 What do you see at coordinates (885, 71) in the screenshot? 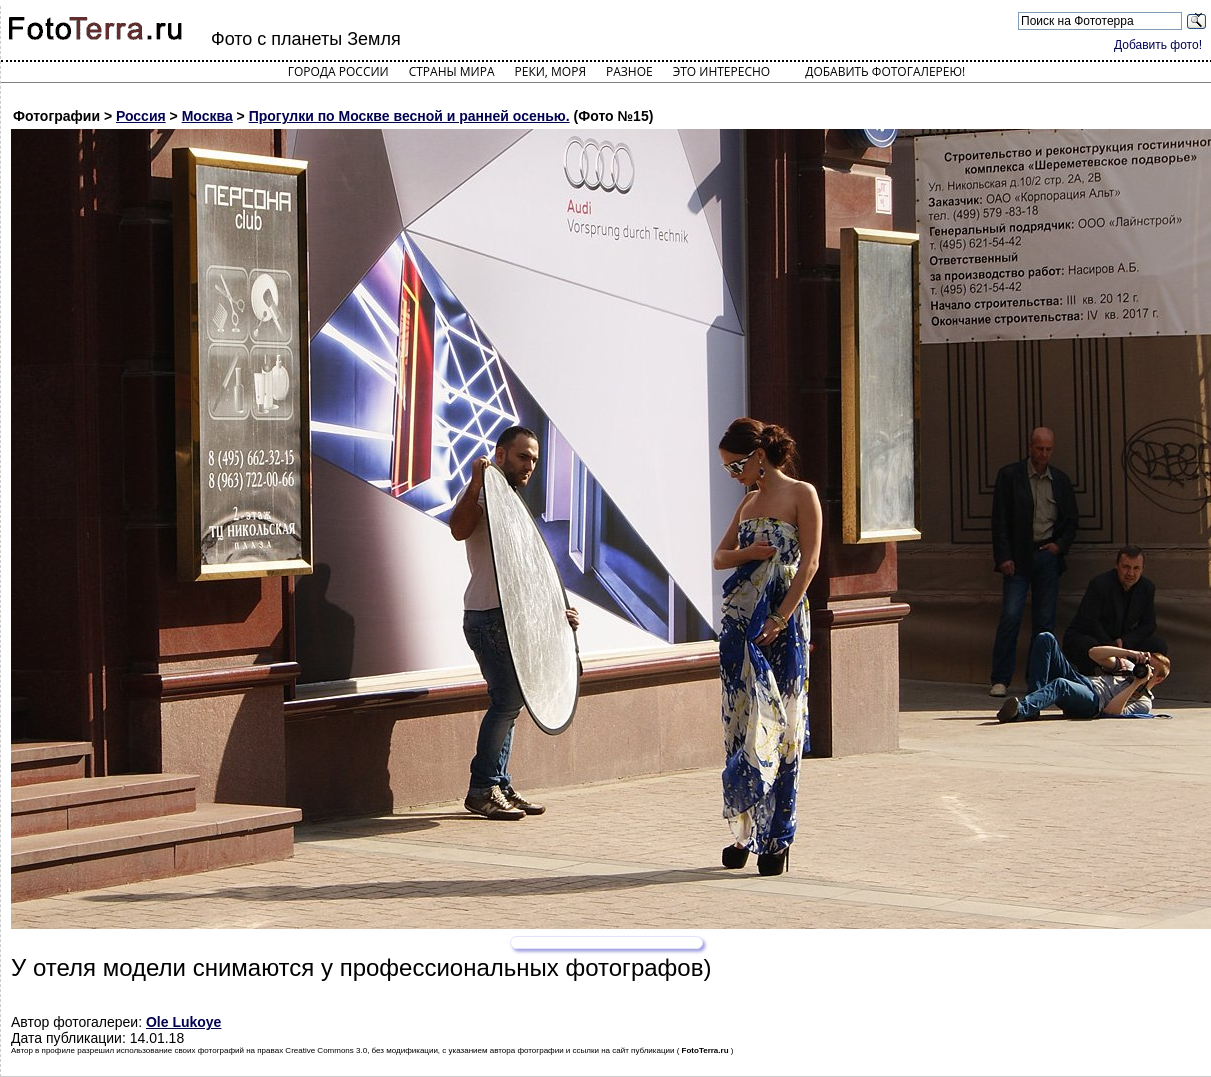
I see `Добавить фотогалерею!` at bounding box center [885, 71].